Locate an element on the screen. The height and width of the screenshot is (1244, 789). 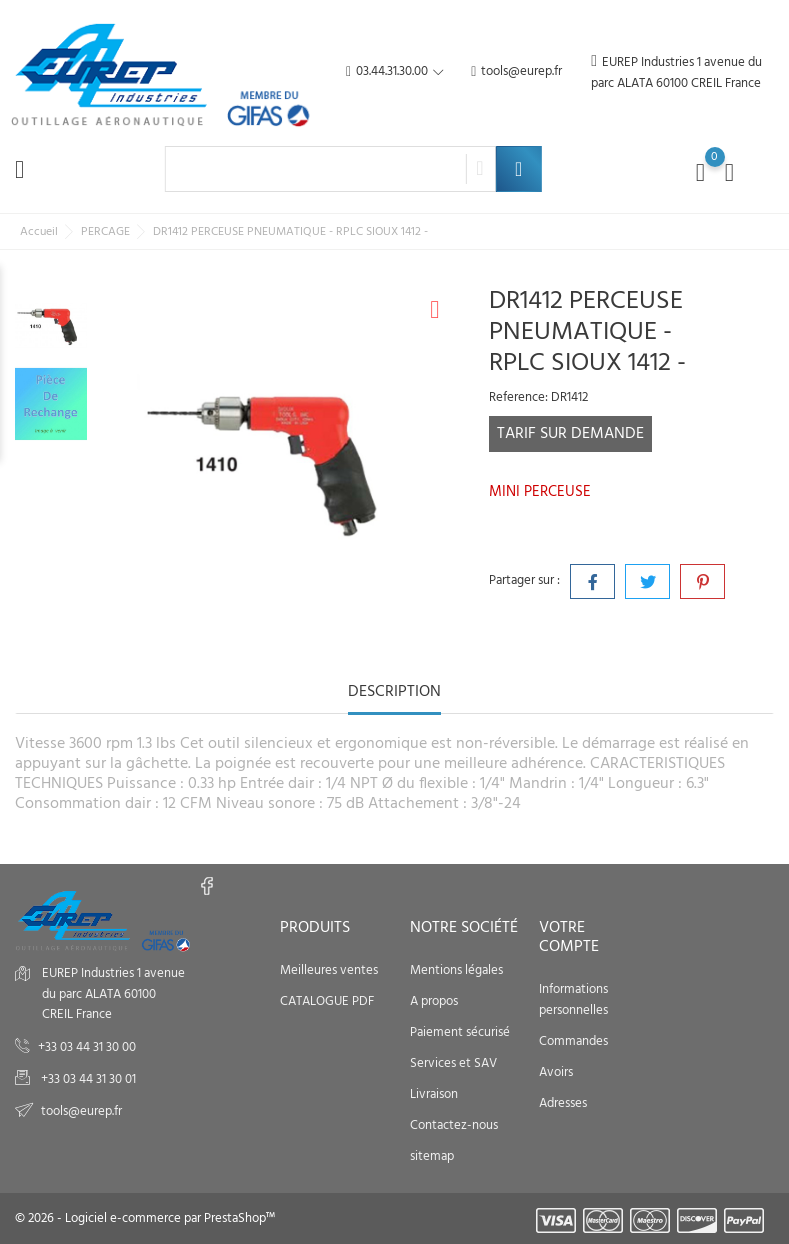
Livraison is located at coordinates (434, 1094).